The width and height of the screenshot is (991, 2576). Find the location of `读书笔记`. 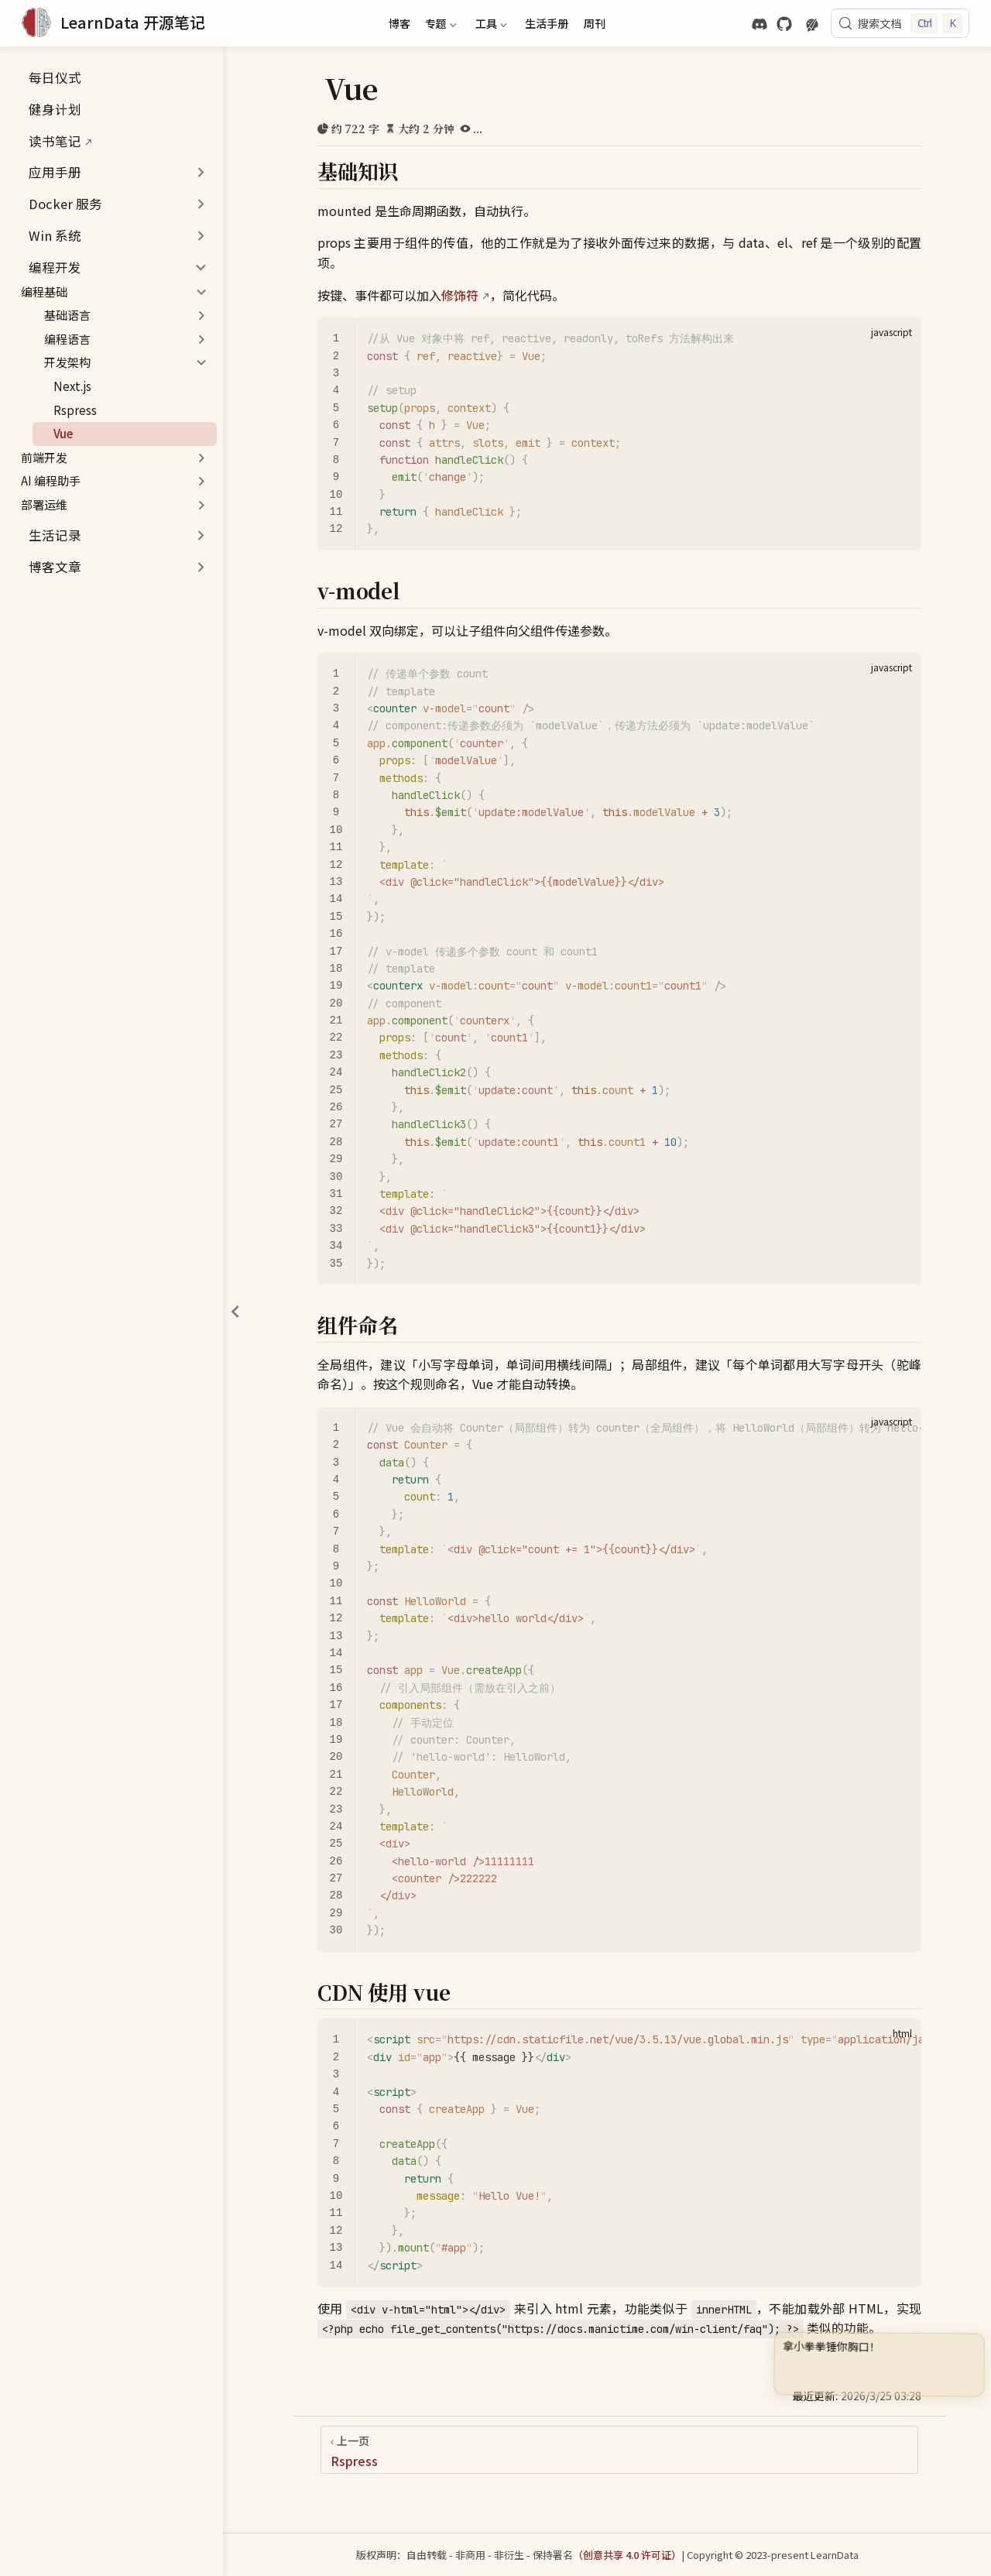

读书笔记 is located at coordinates (46, 141).